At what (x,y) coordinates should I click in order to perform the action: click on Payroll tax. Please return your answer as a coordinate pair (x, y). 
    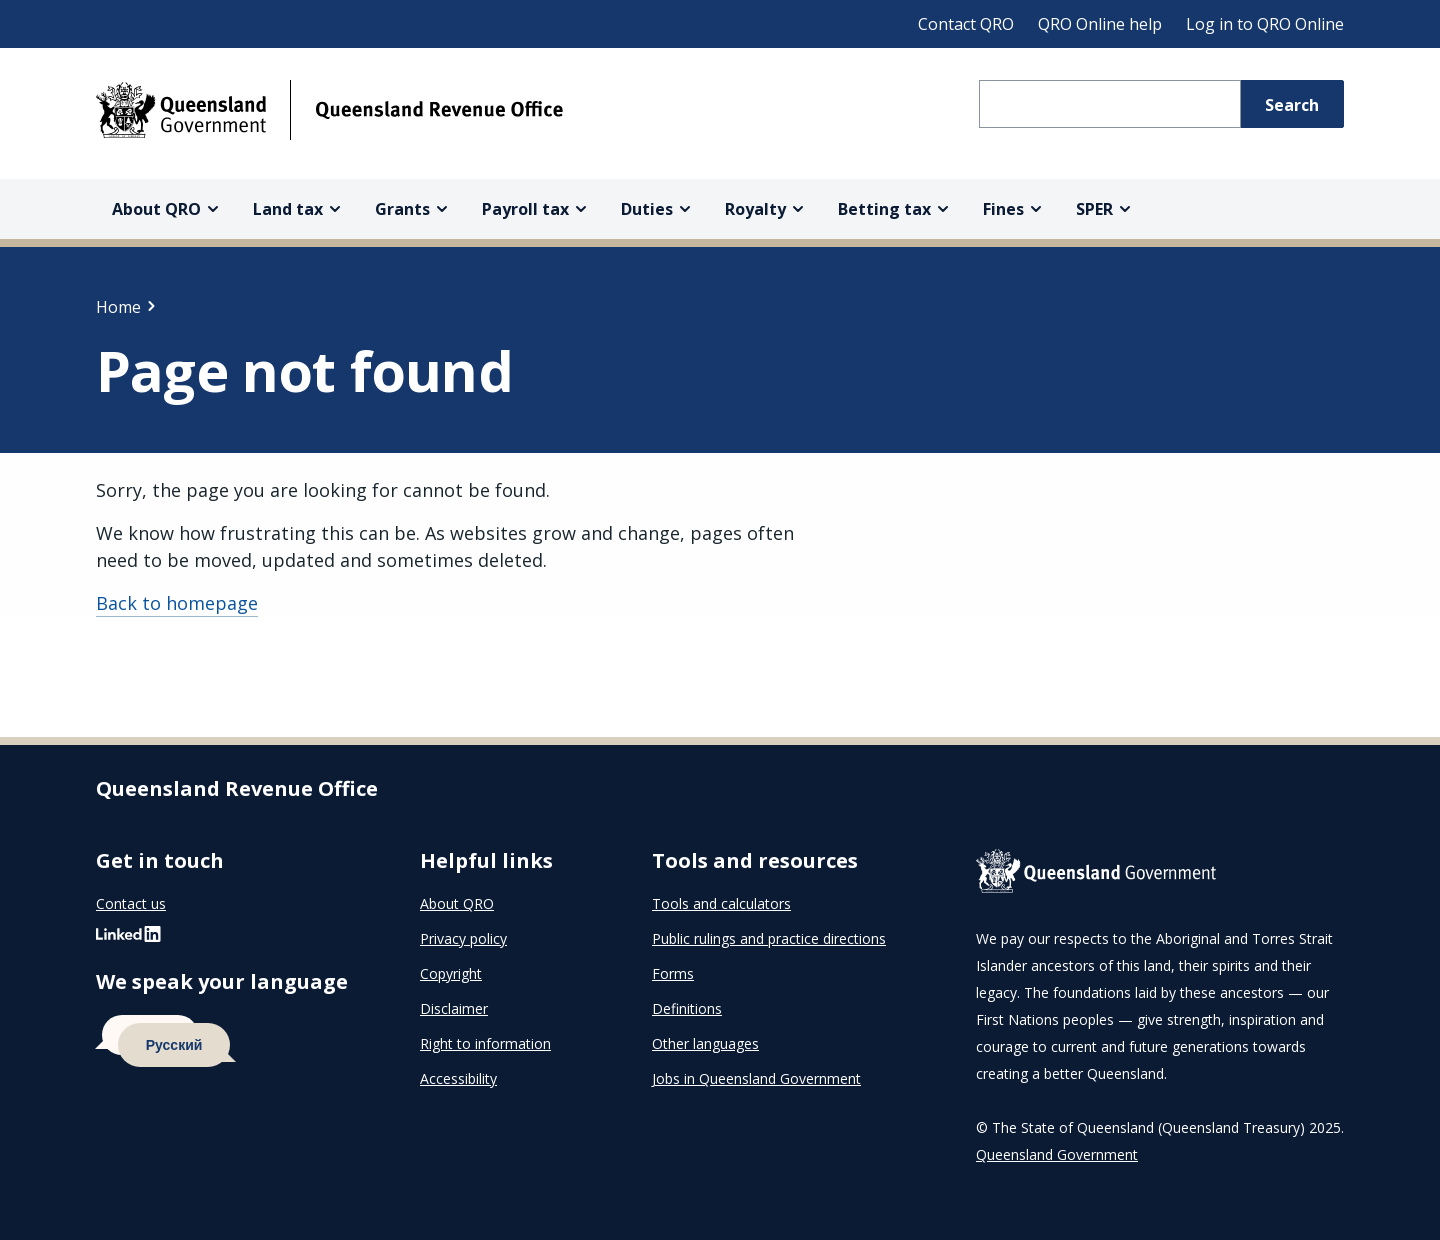
    Looking at the image, I should click on (525, 209).